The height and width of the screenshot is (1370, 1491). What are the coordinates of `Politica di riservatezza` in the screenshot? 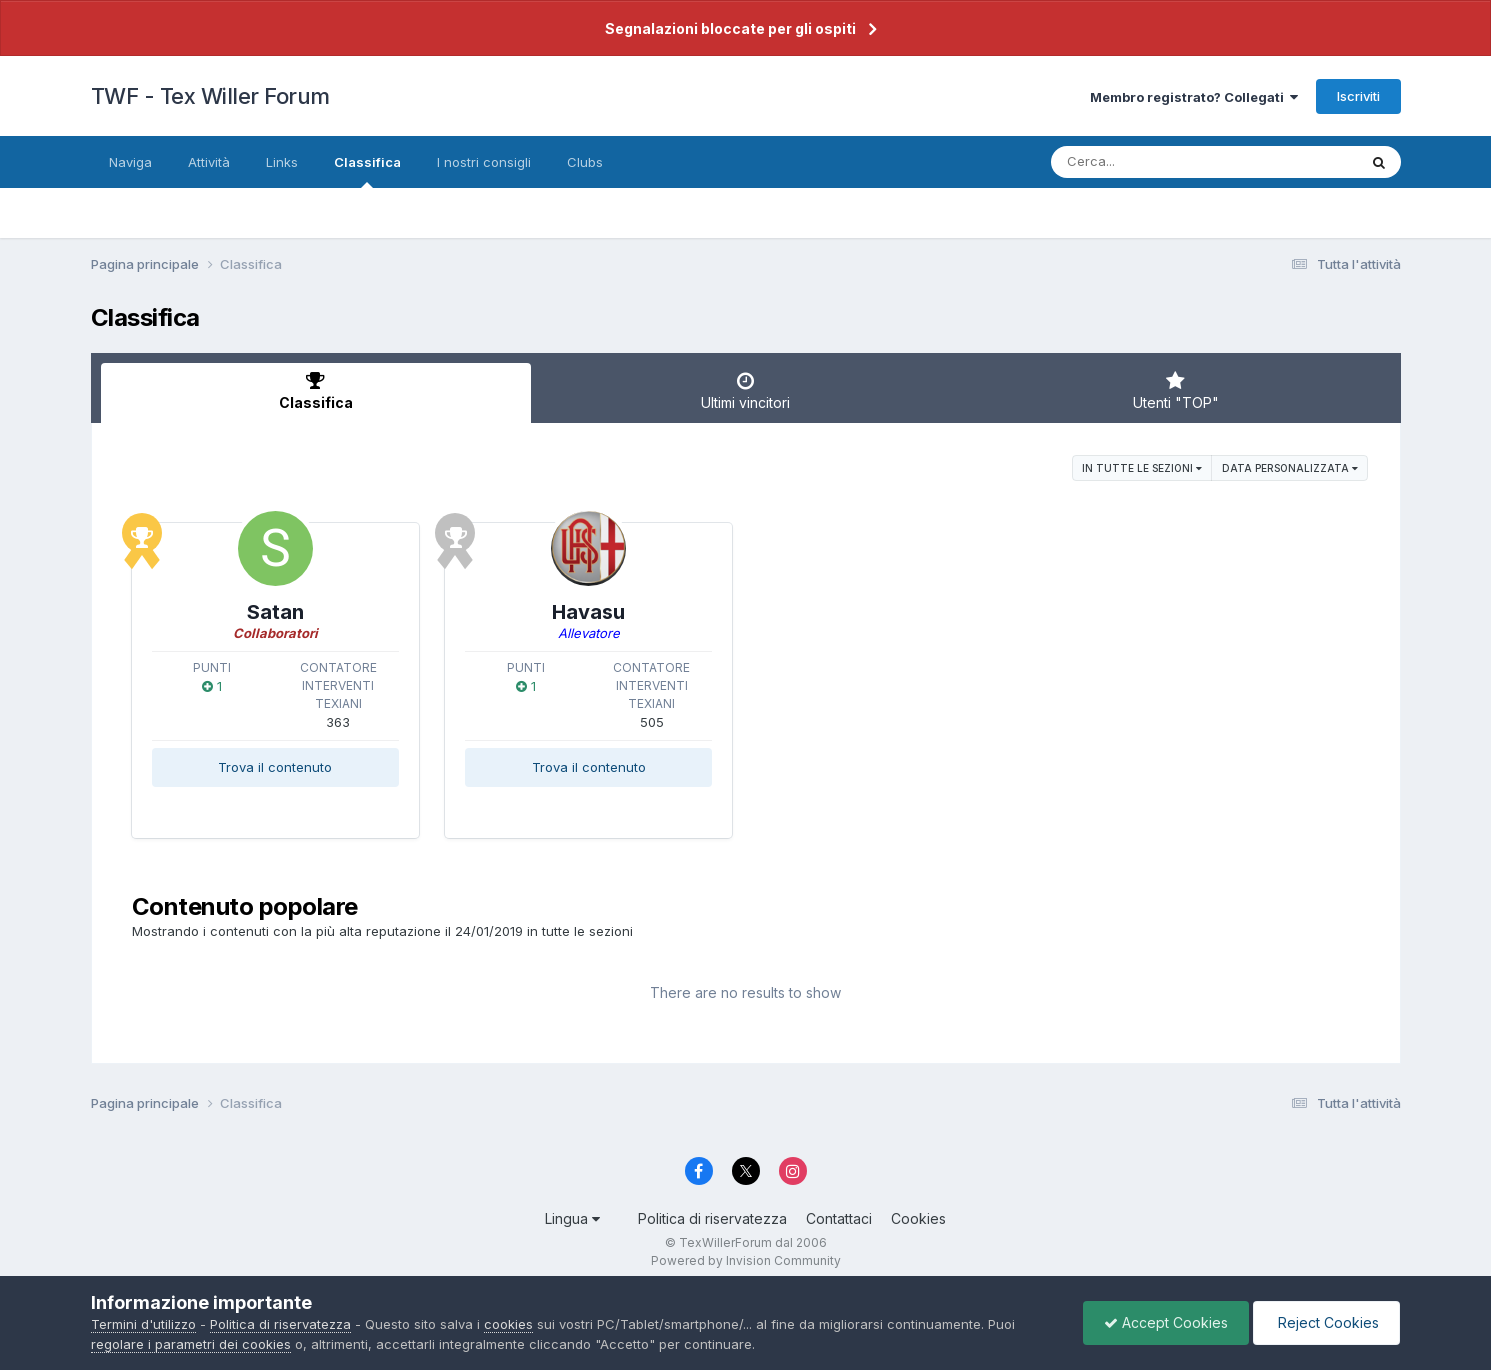 It's located at (712, 1218).